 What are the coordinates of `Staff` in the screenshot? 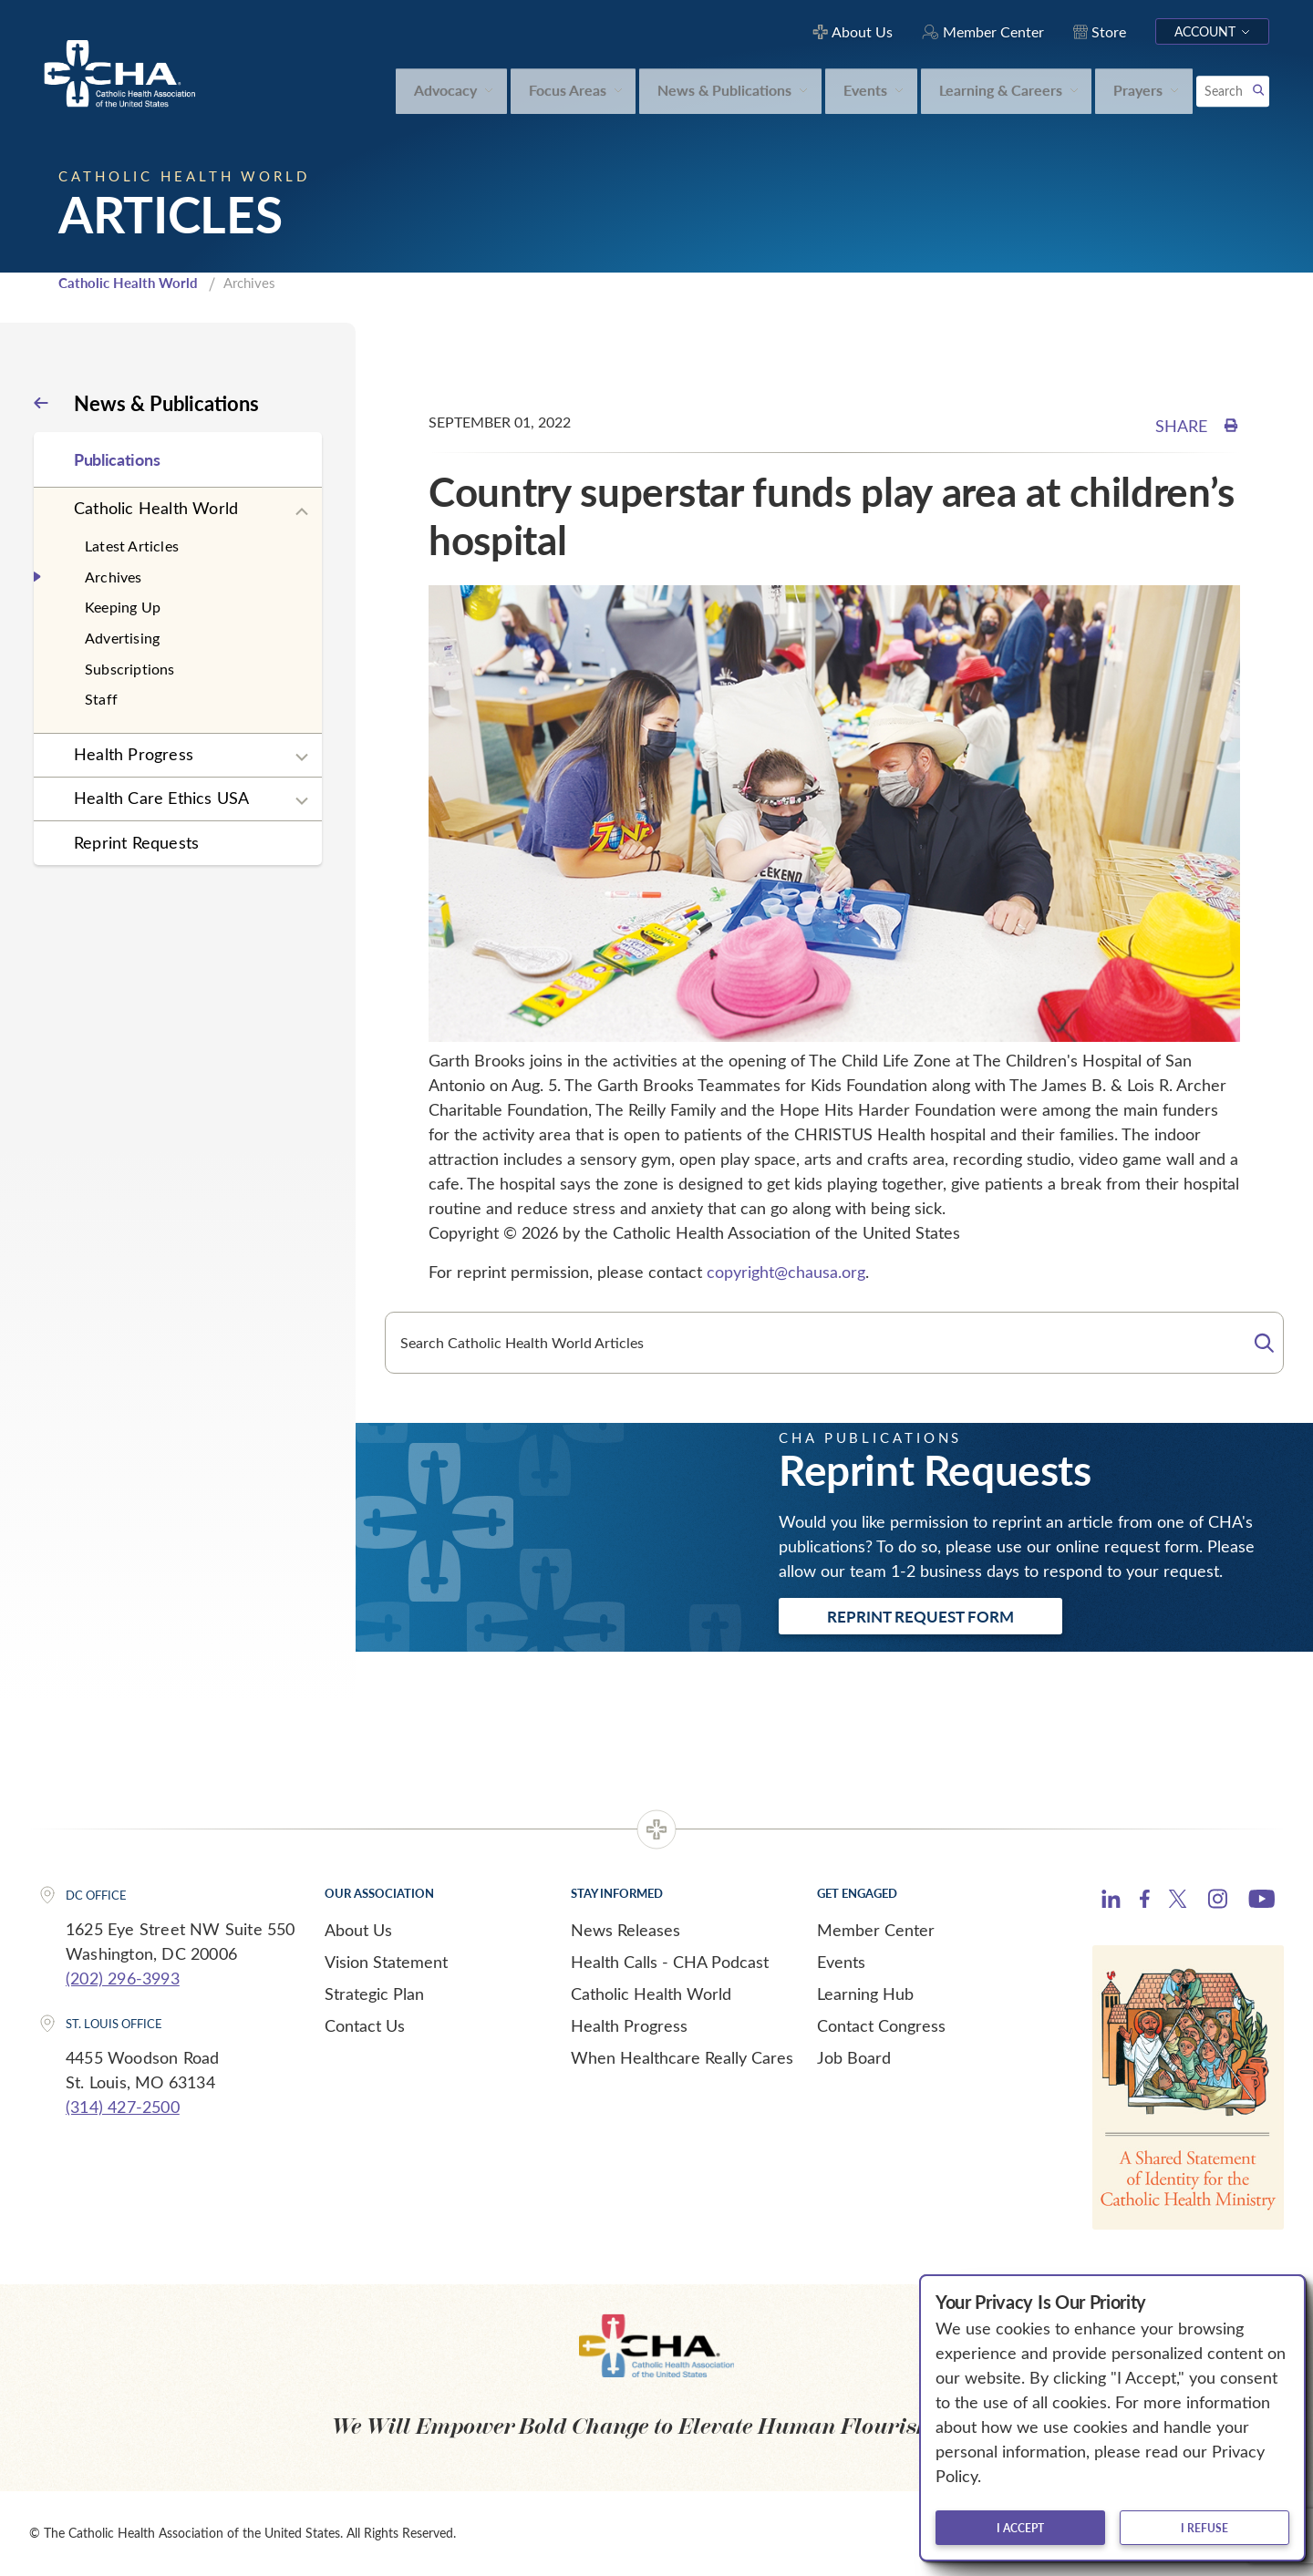 It's located at (101, 698).